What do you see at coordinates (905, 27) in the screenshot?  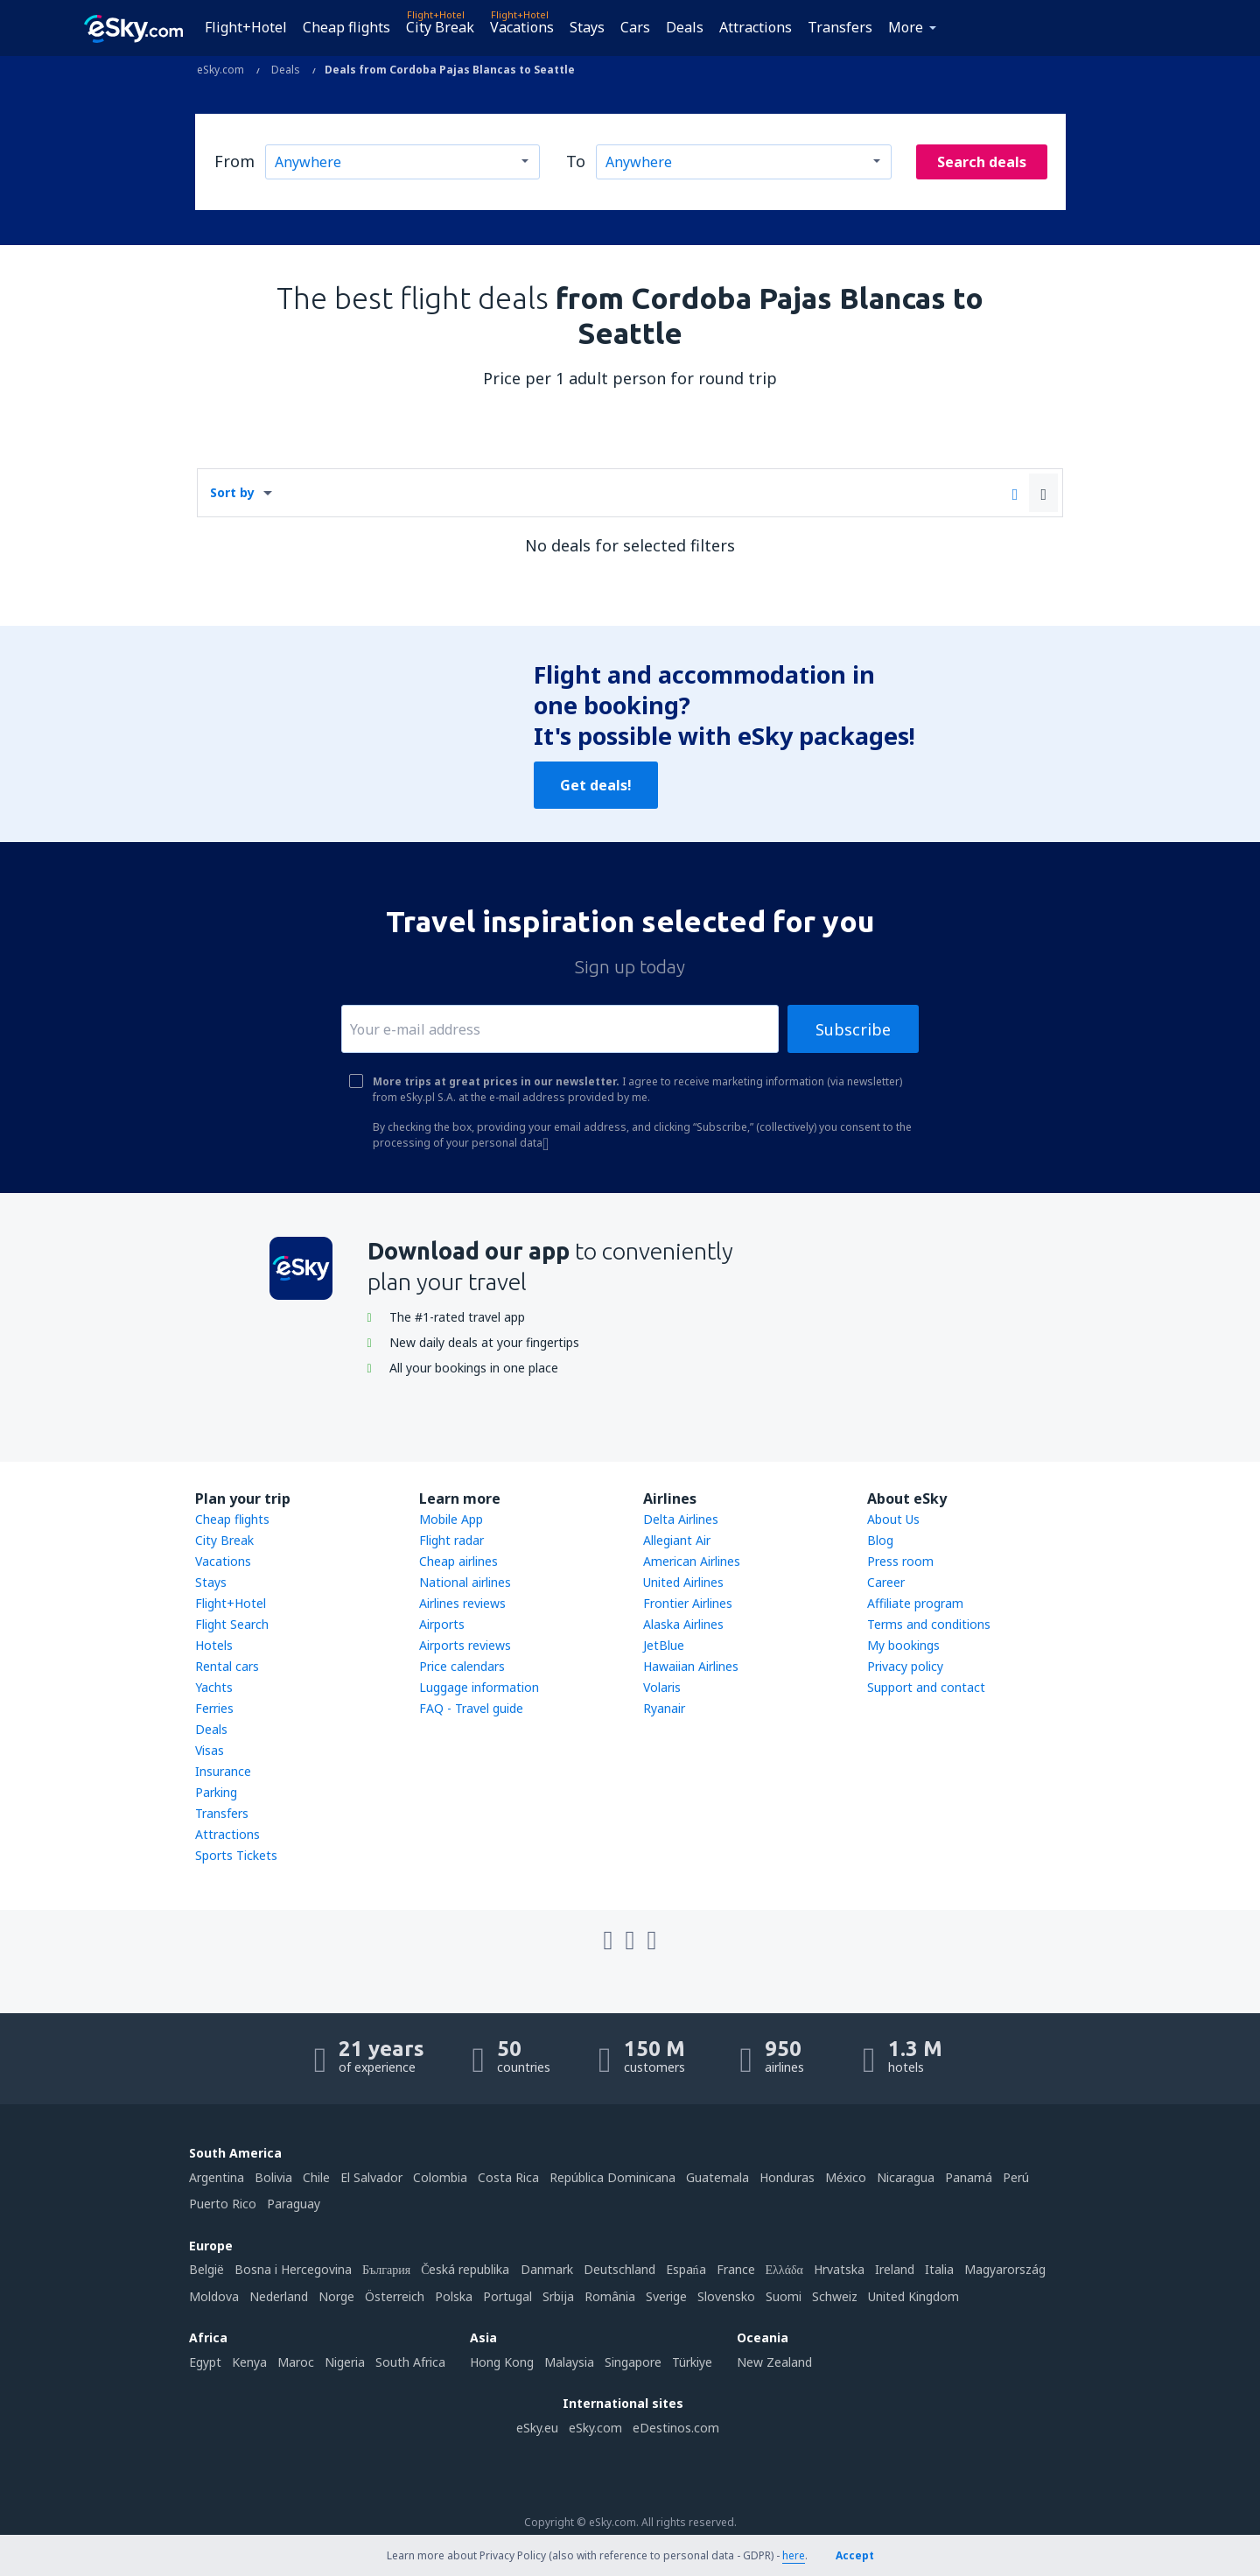 I see `More` at bounding box center [905, 27].